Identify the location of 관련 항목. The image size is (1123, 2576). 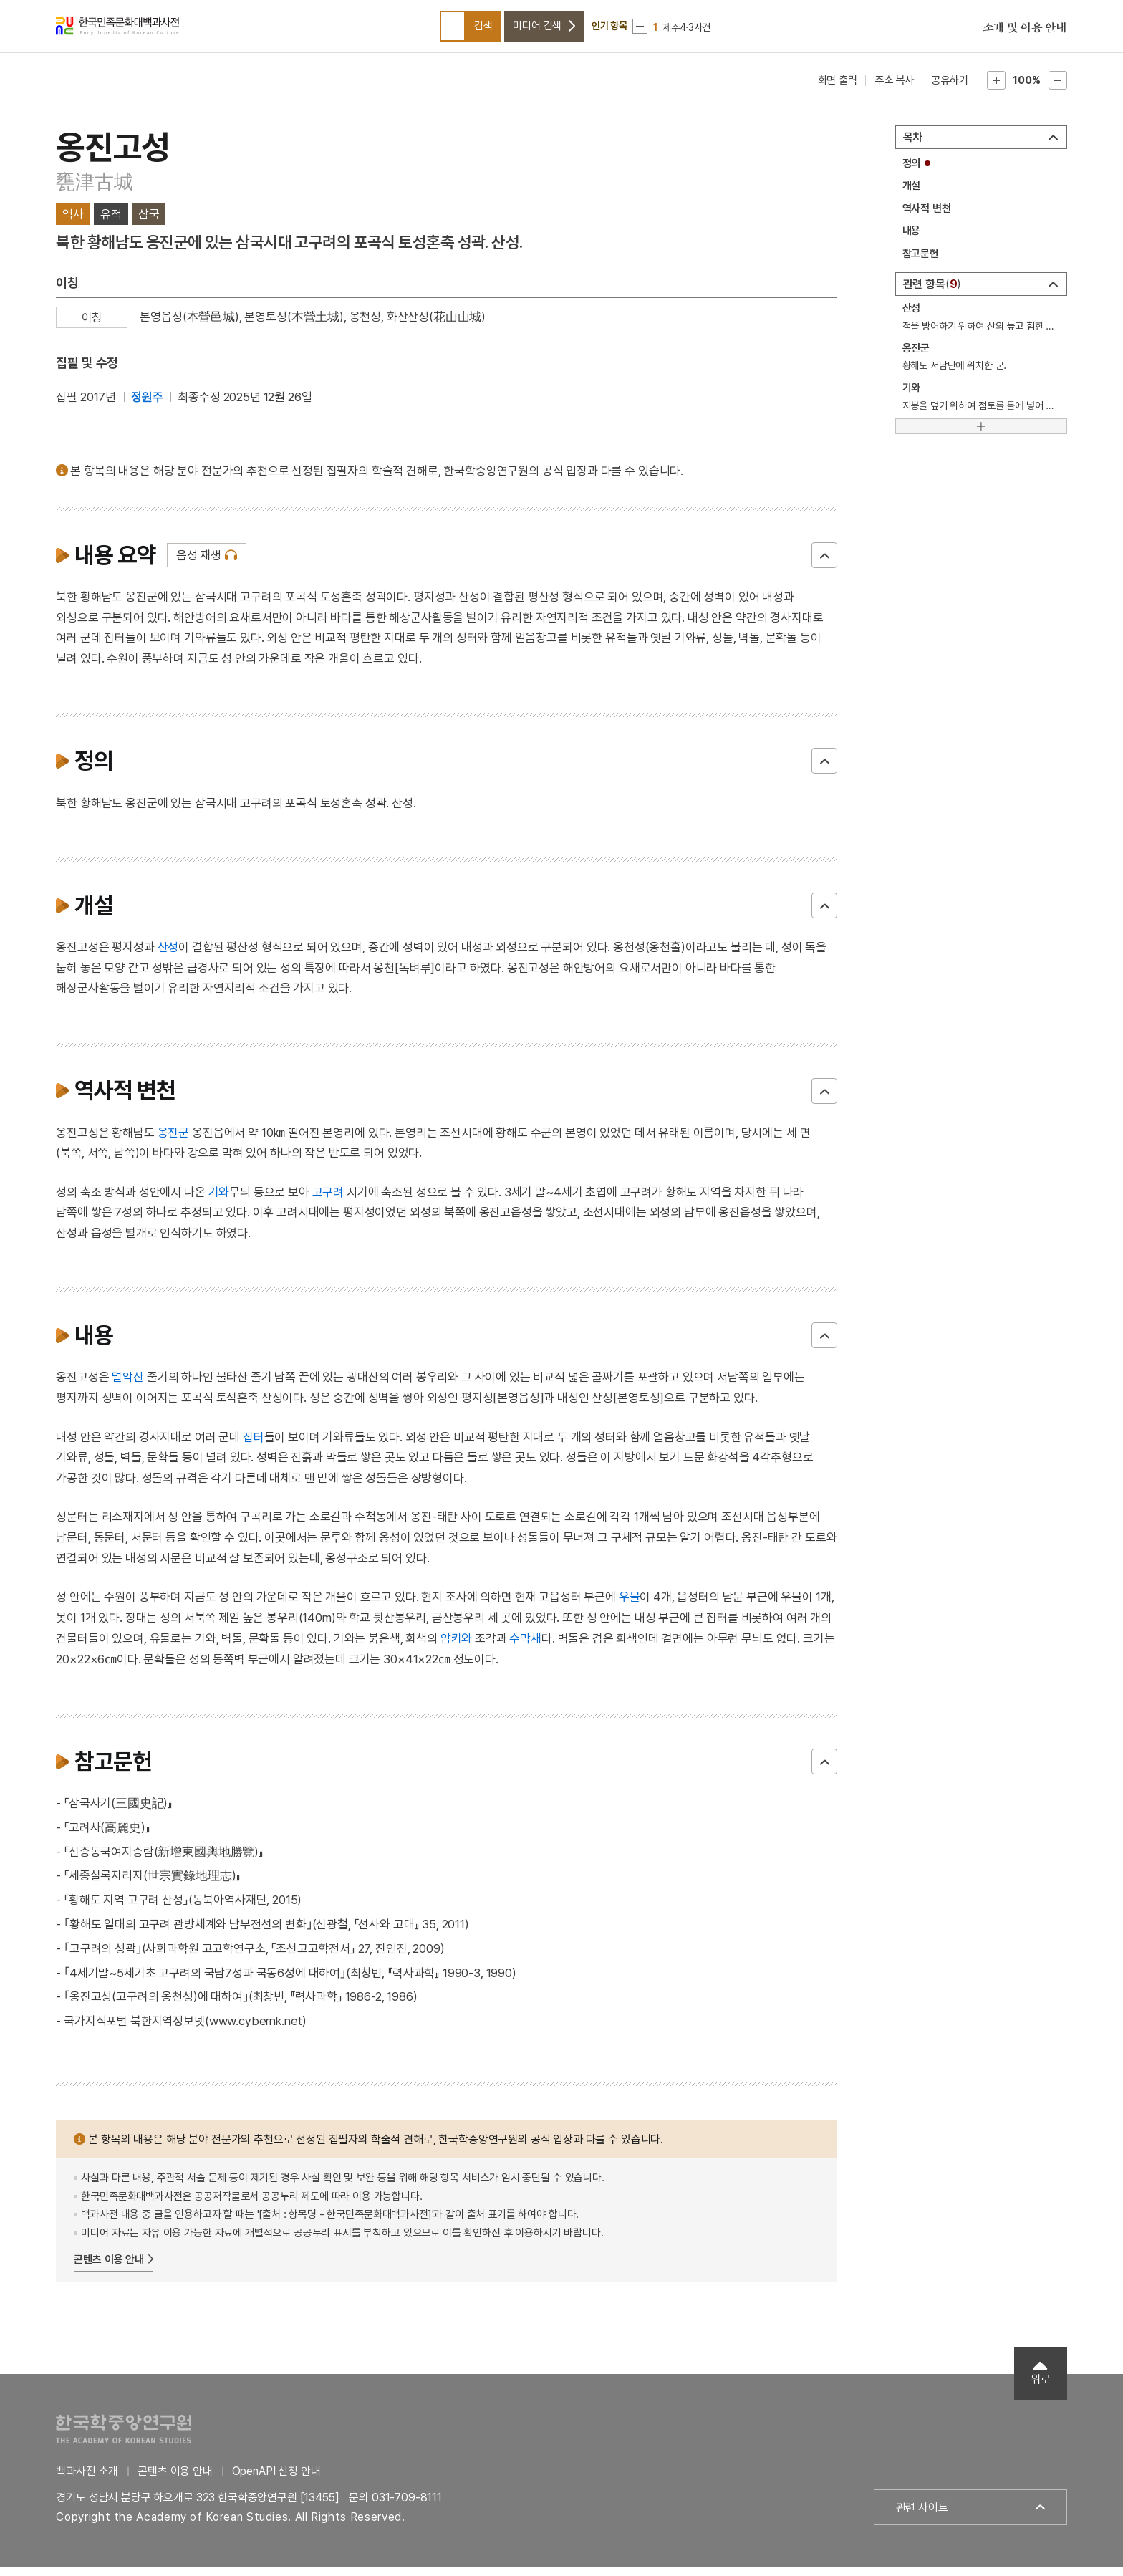
(932, 292).